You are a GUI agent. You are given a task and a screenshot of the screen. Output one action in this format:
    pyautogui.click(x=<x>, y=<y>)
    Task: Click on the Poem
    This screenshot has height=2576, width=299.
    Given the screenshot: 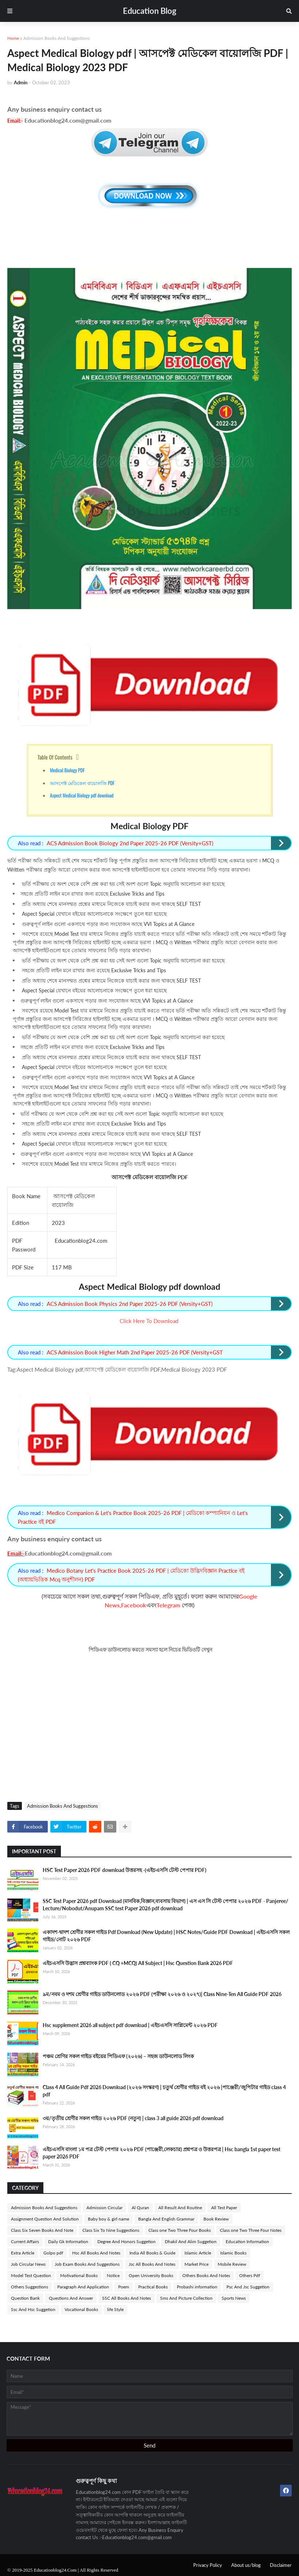 What is the action you would take?
    pyautogui.click(x=123, y=2286)
    